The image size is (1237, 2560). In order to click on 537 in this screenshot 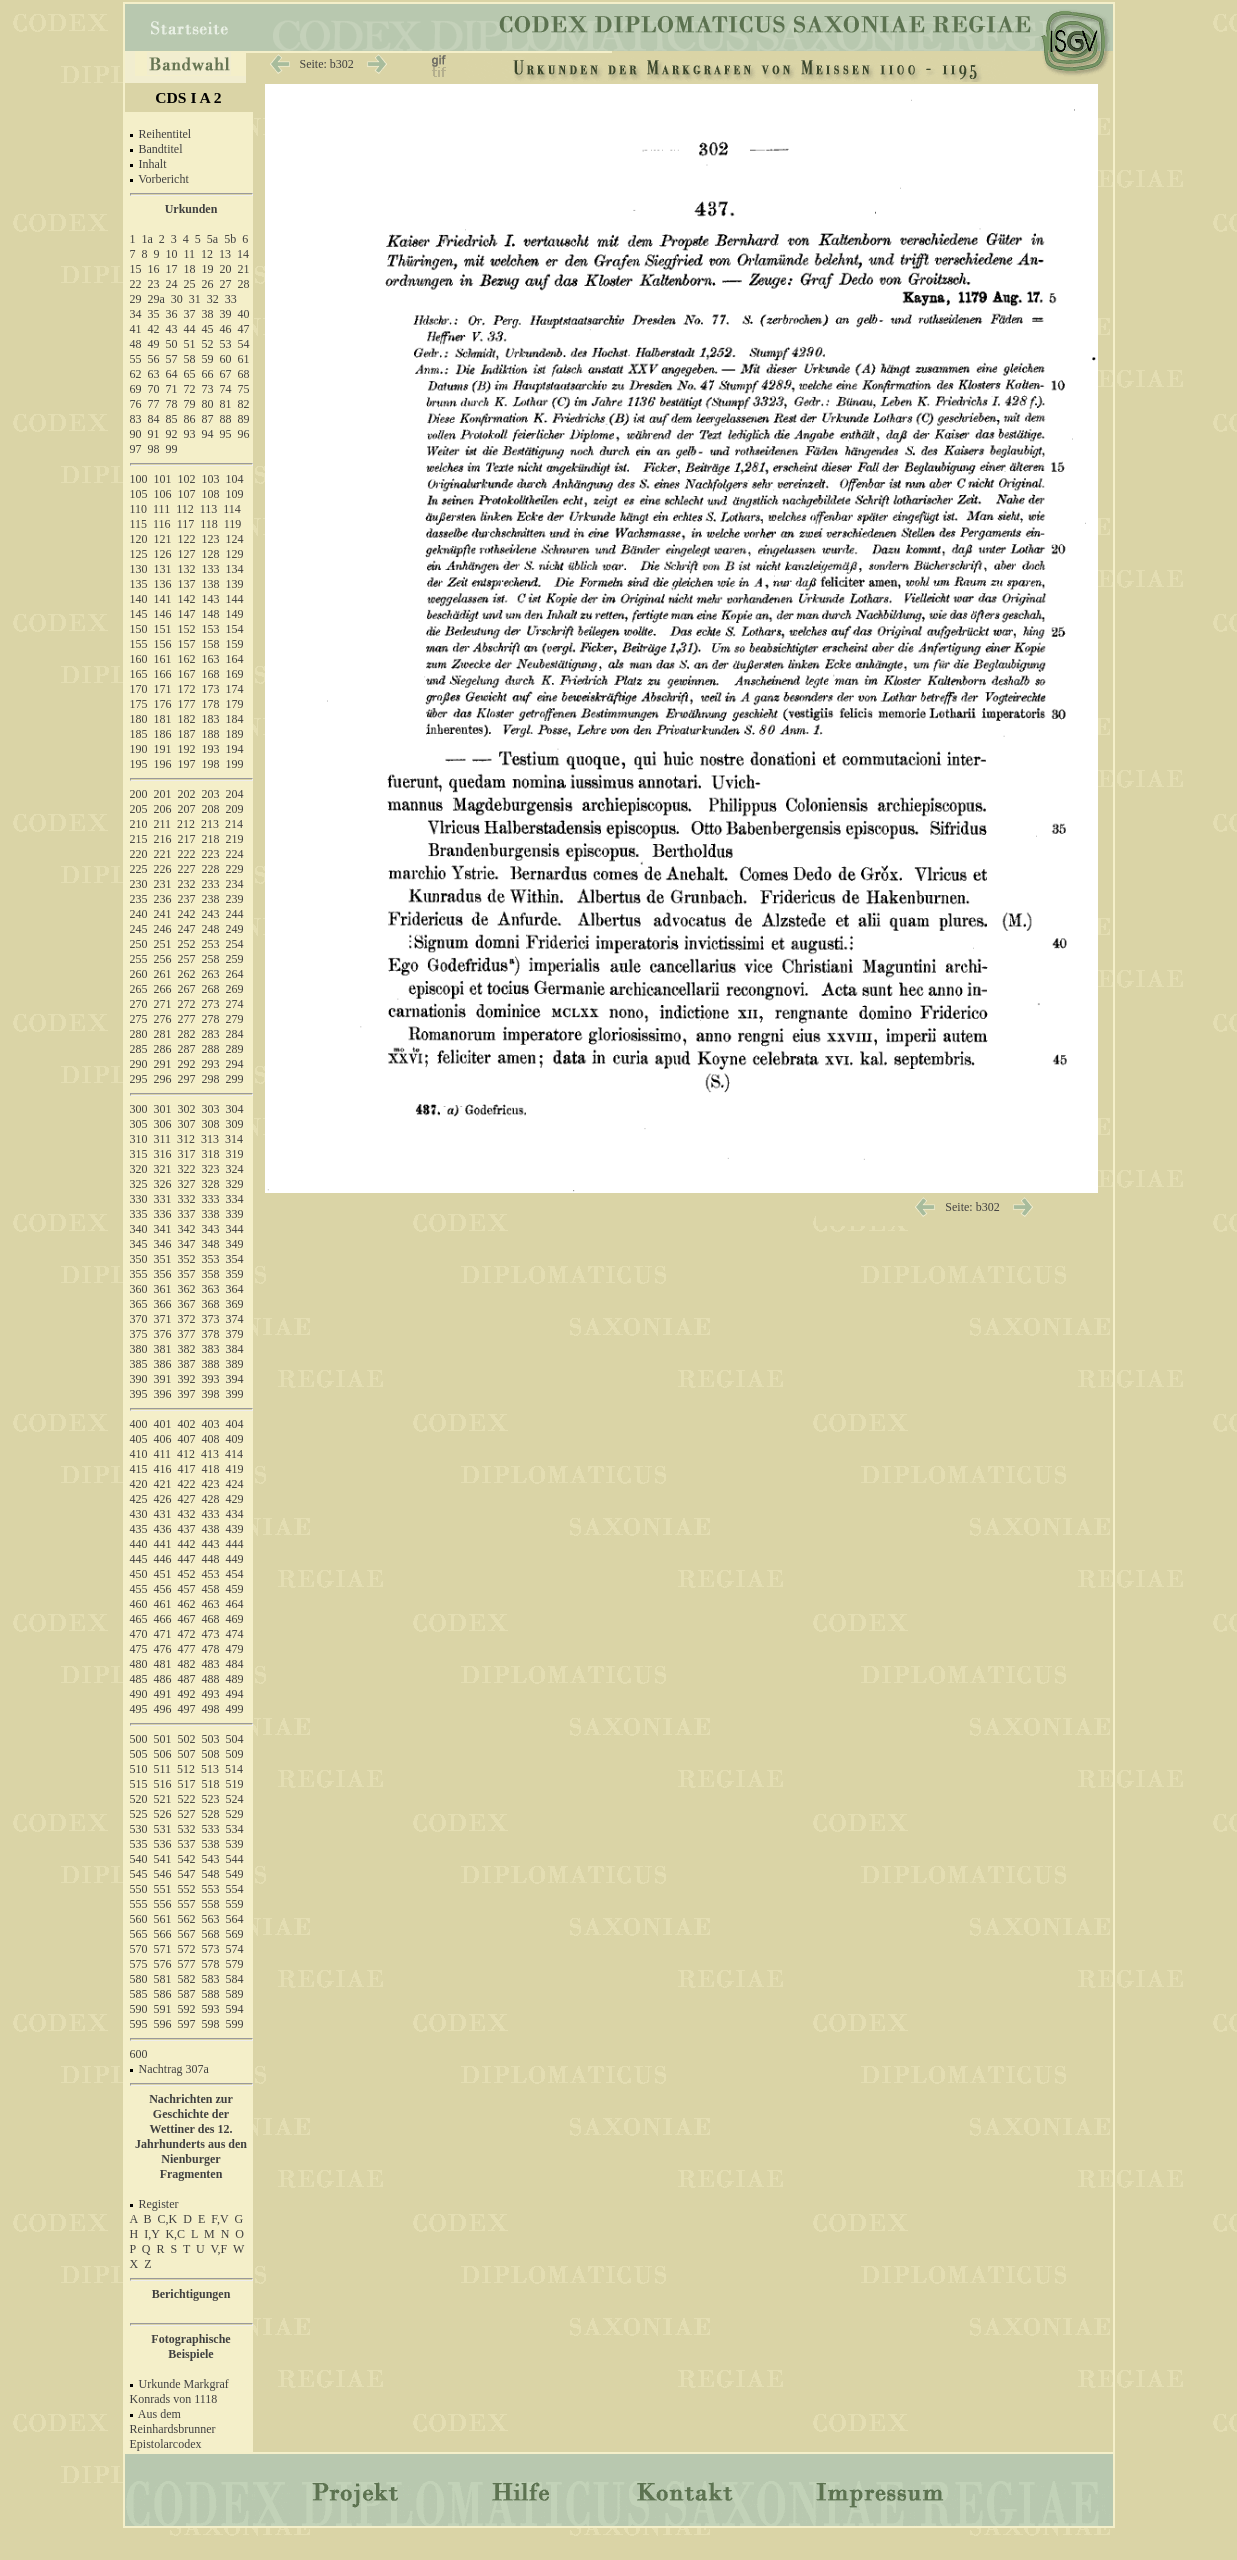, I will do `click(187, 1844)`.